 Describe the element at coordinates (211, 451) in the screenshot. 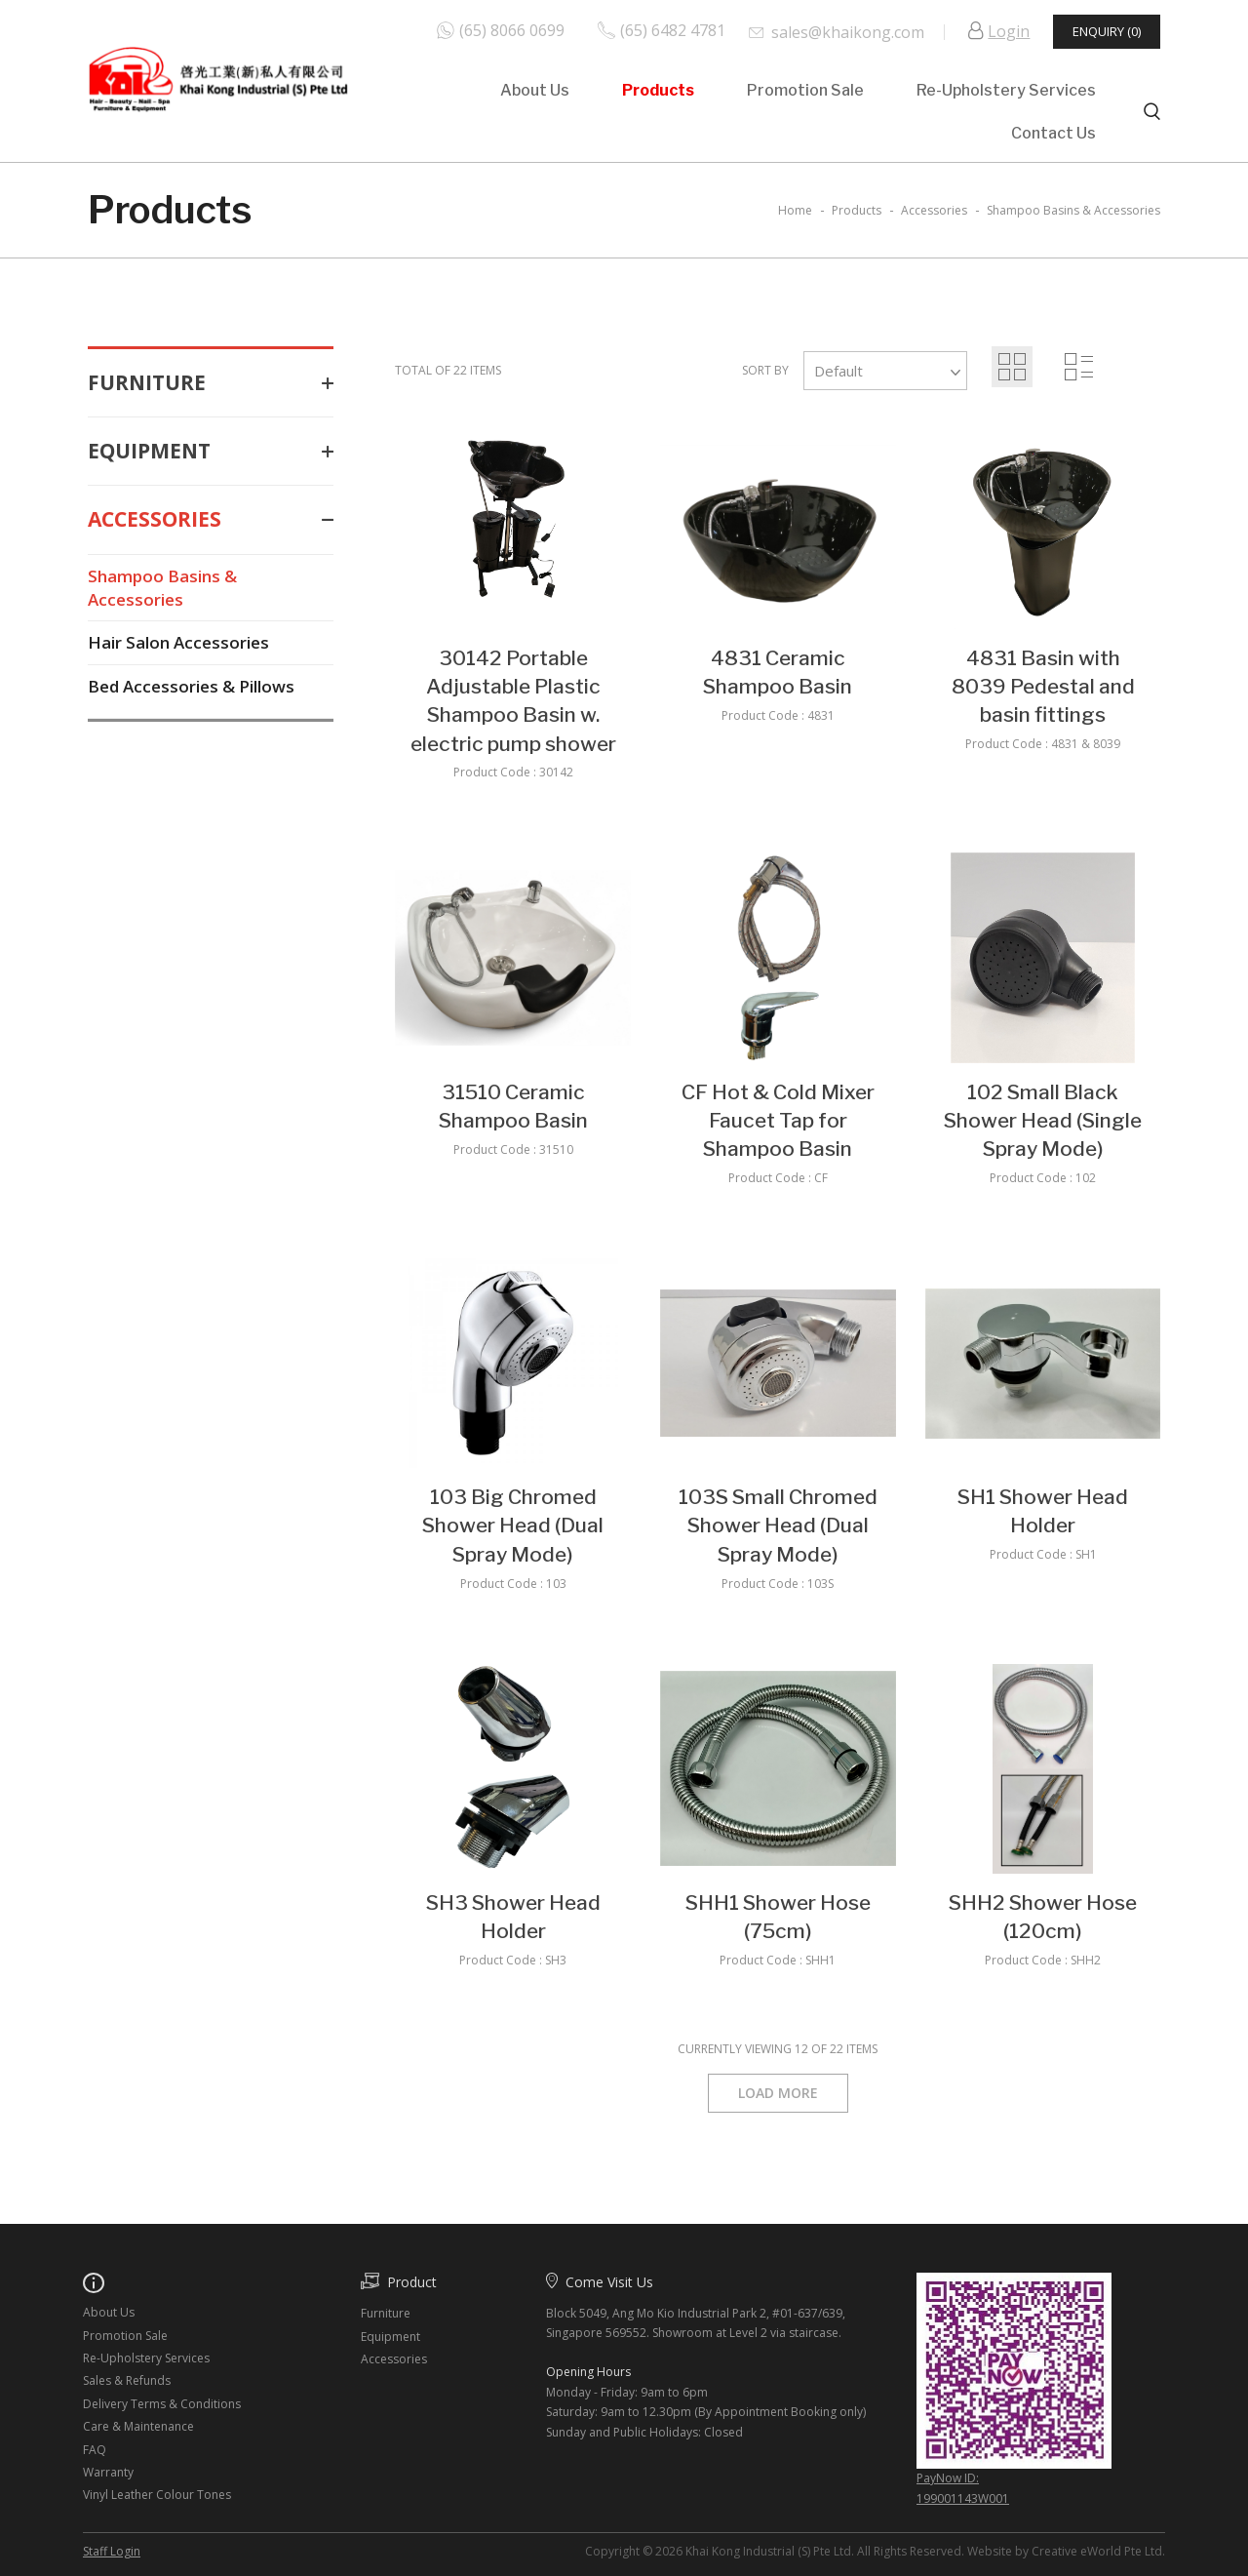

I see `Equipment` at that location.